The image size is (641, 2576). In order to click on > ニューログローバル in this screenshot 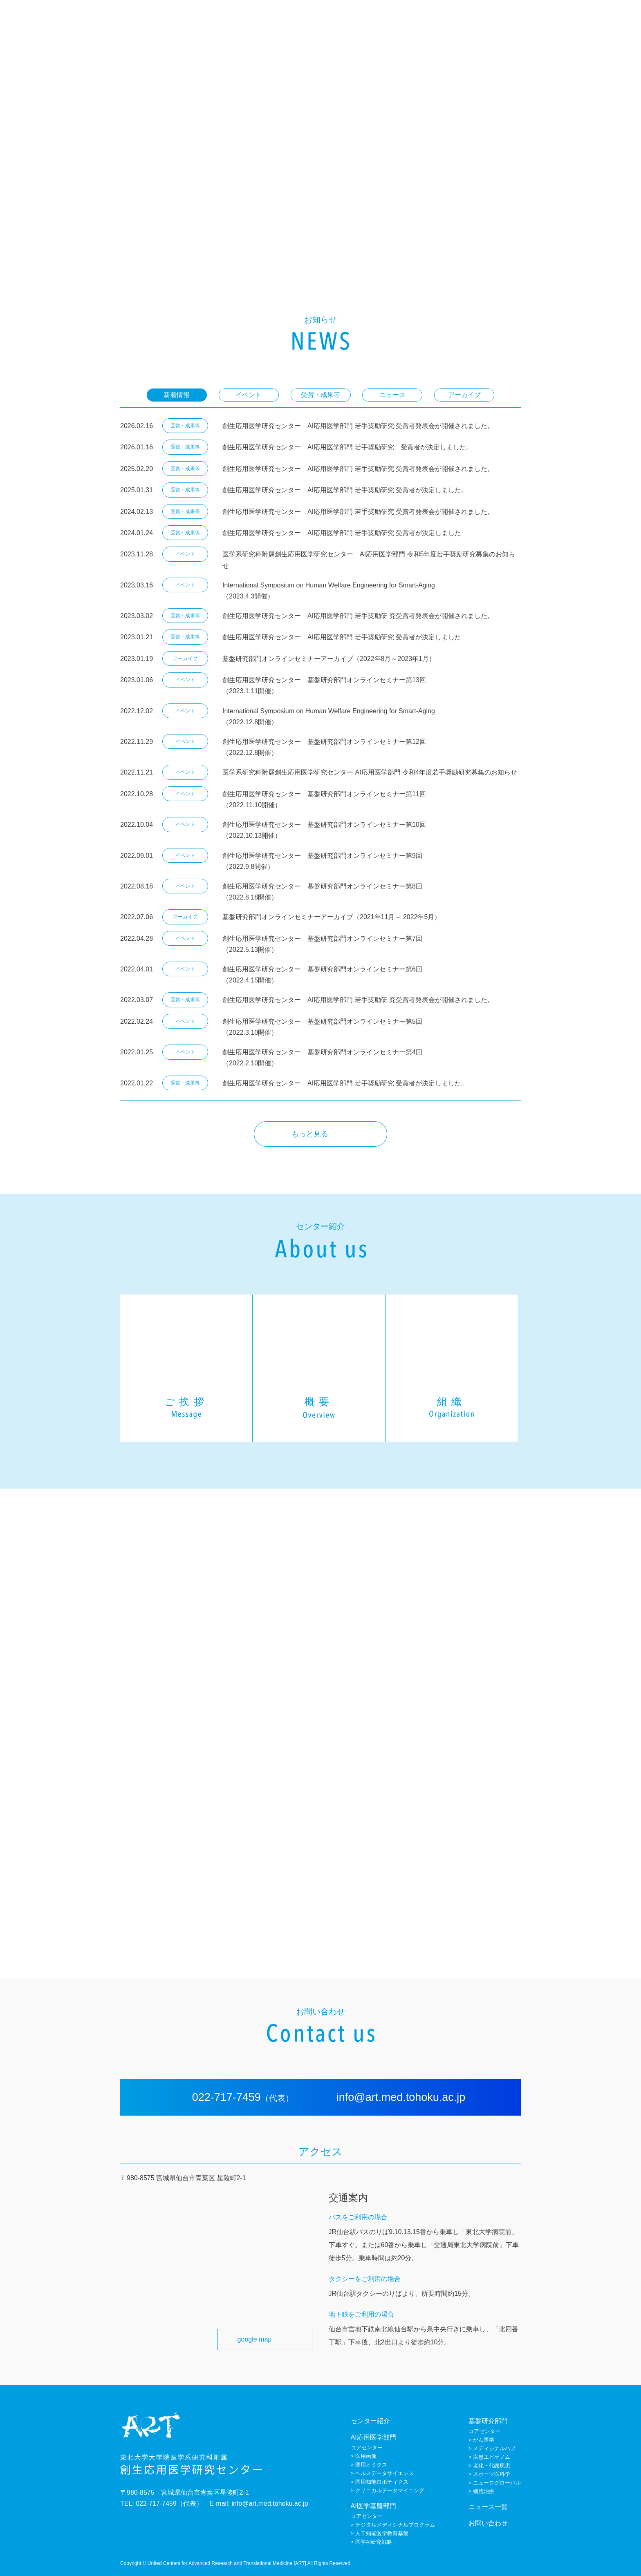, I will do `click(494, 2483)`.